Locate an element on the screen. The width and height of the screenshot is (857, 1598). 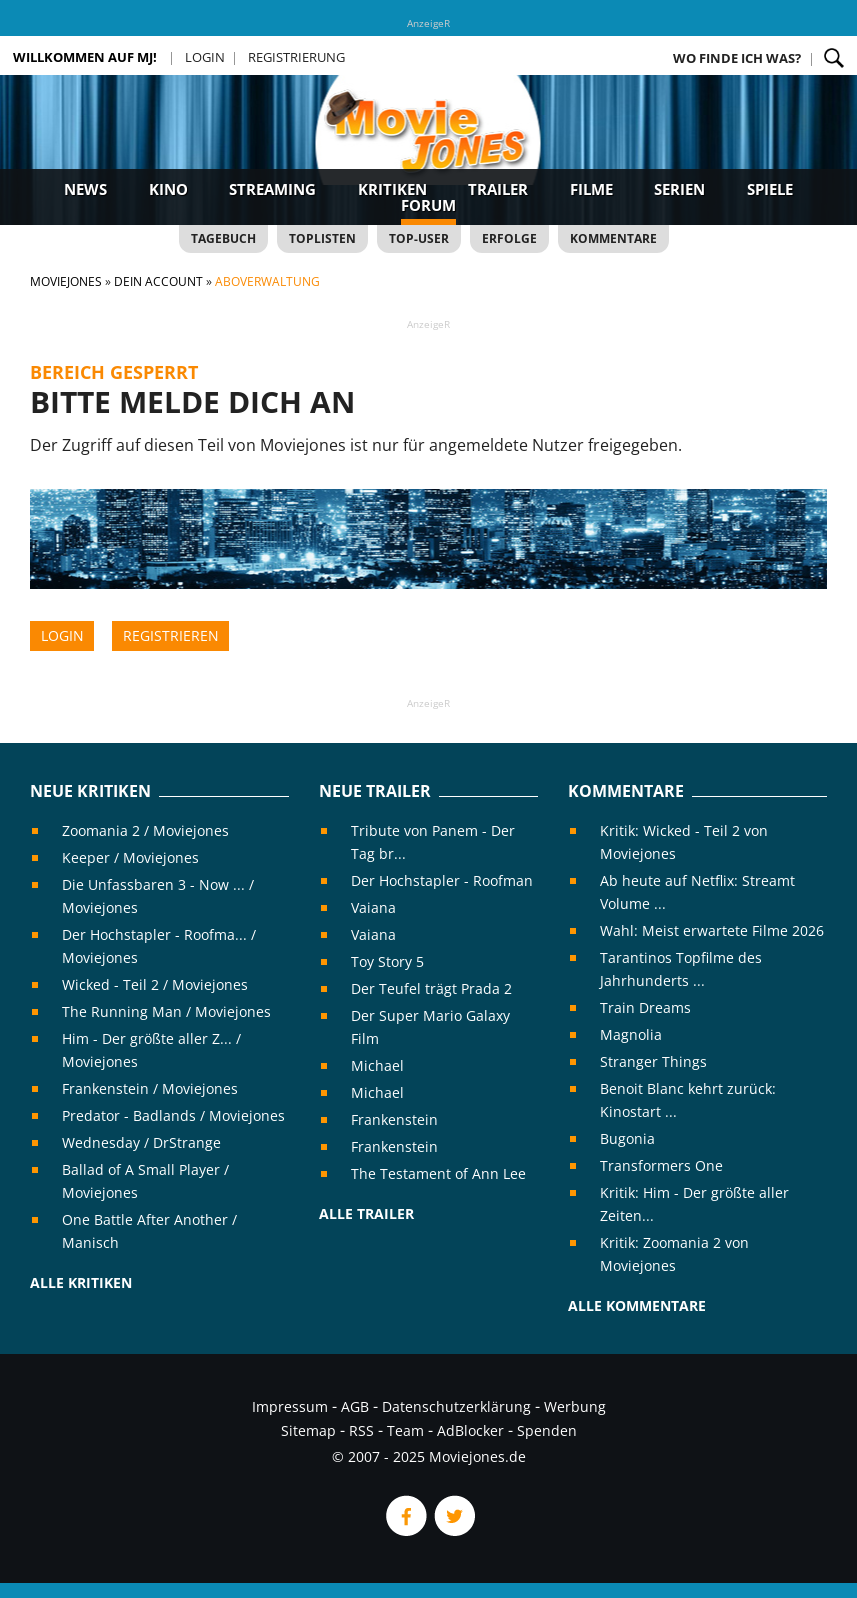
Alle Trailer is located at coordinates (366, 1213).